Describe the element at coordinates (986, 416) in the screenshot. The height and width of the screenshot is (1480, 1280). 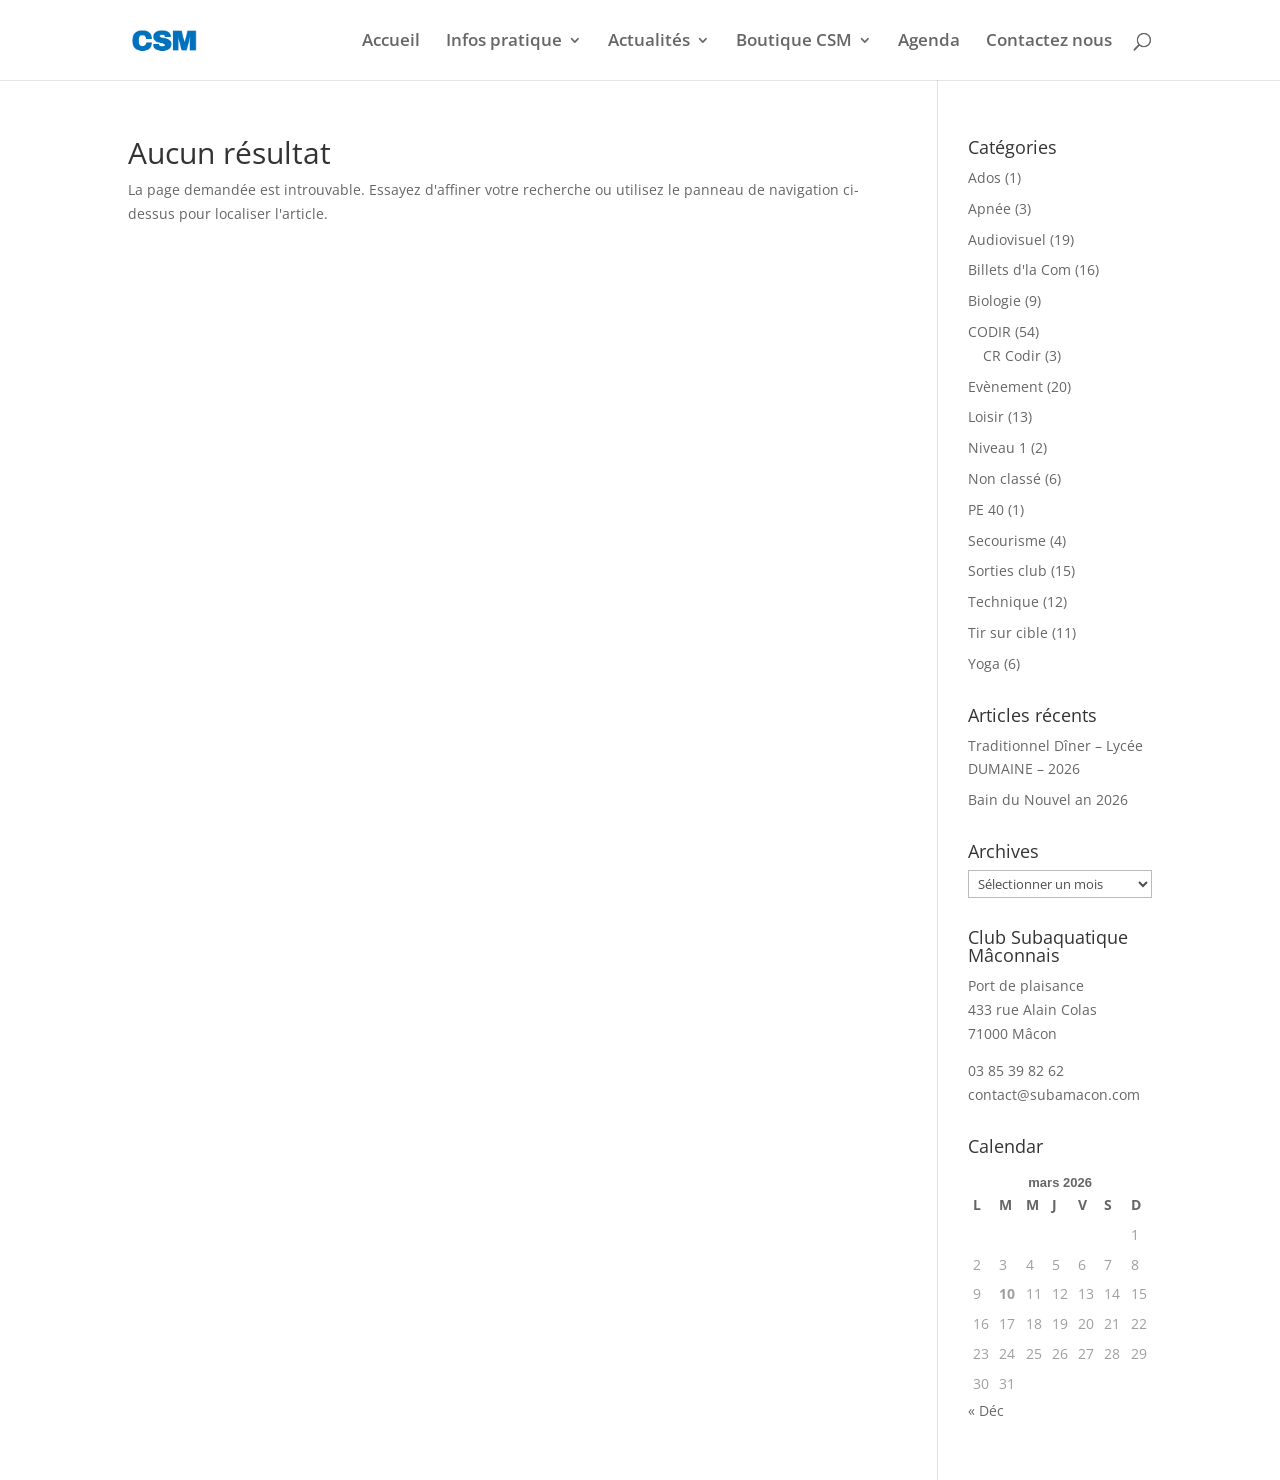
I see `Loisir` at that location.